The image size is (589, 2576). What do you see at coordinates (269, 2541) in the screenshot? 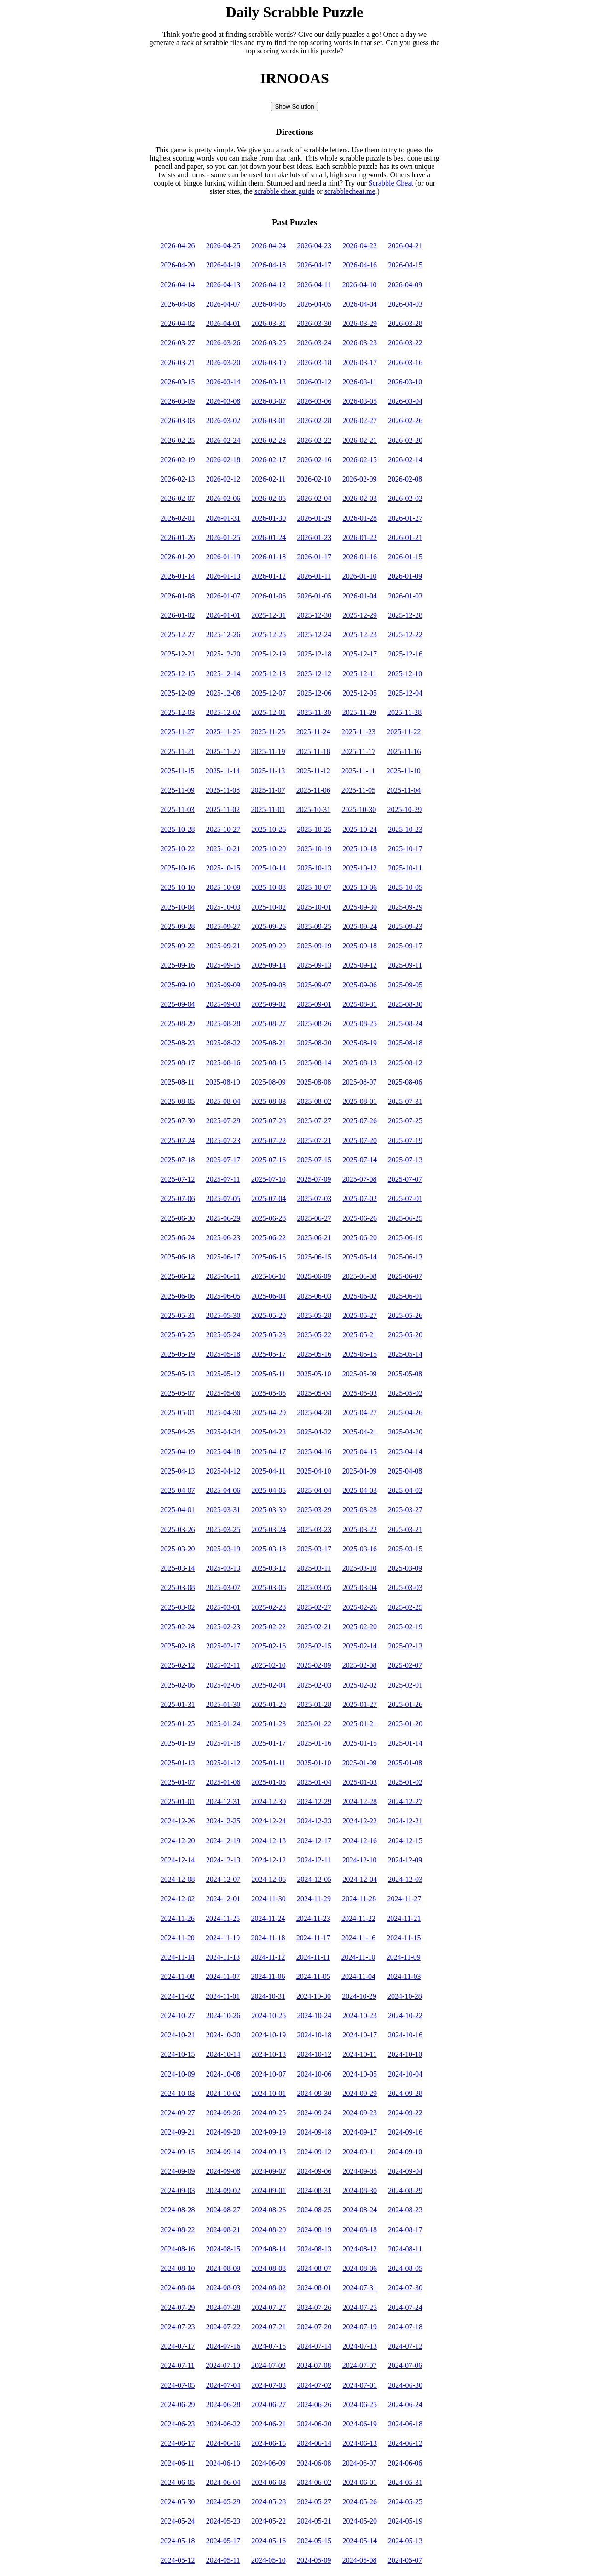
I see `2024-05-16` at bounding box center [269, 2541].